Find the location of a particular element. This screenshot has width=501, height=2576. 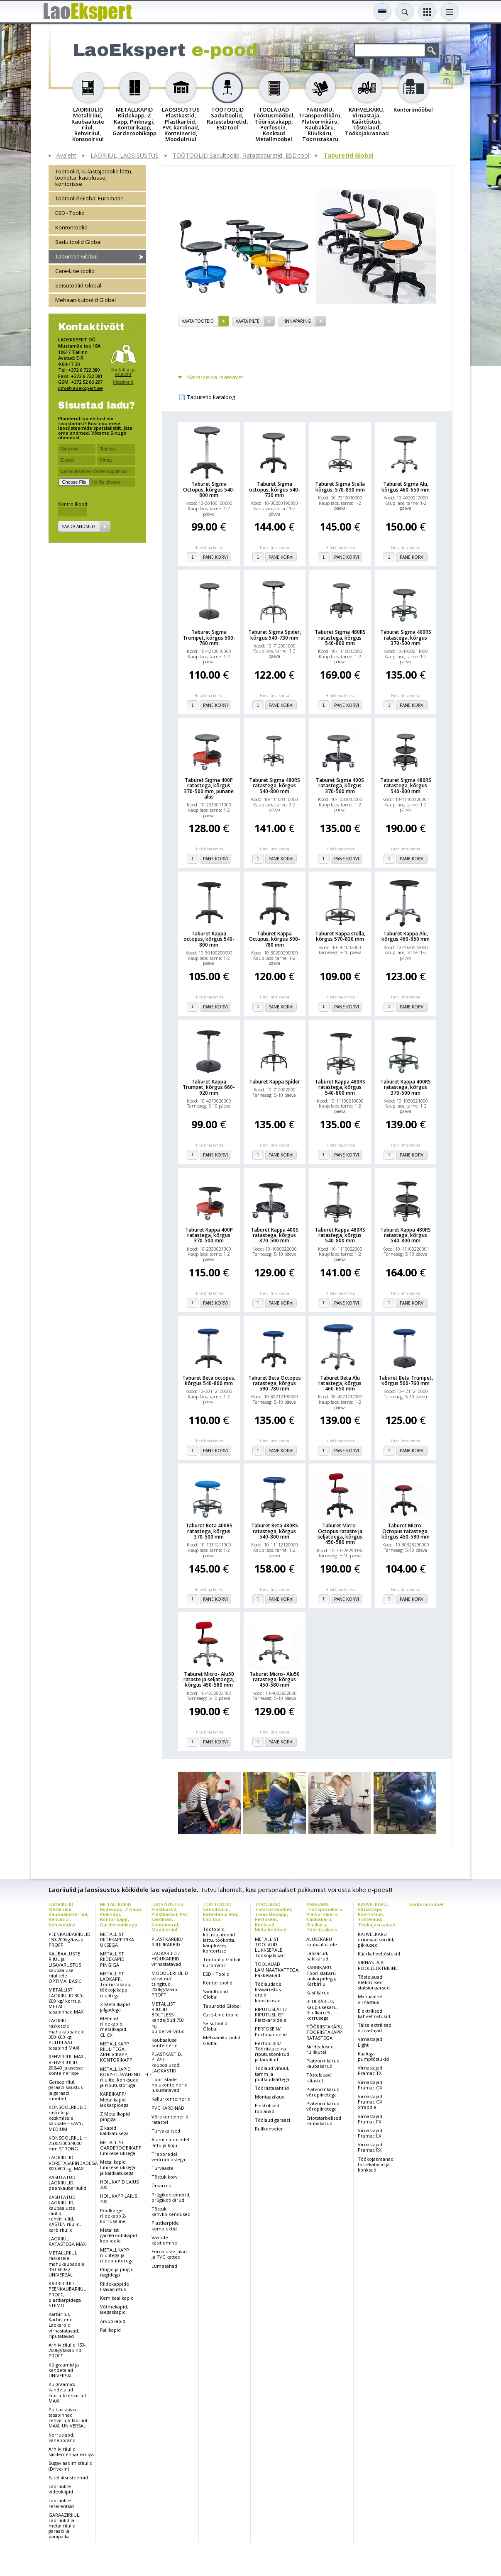

vaata pilte is located at coordinates (247, 321).